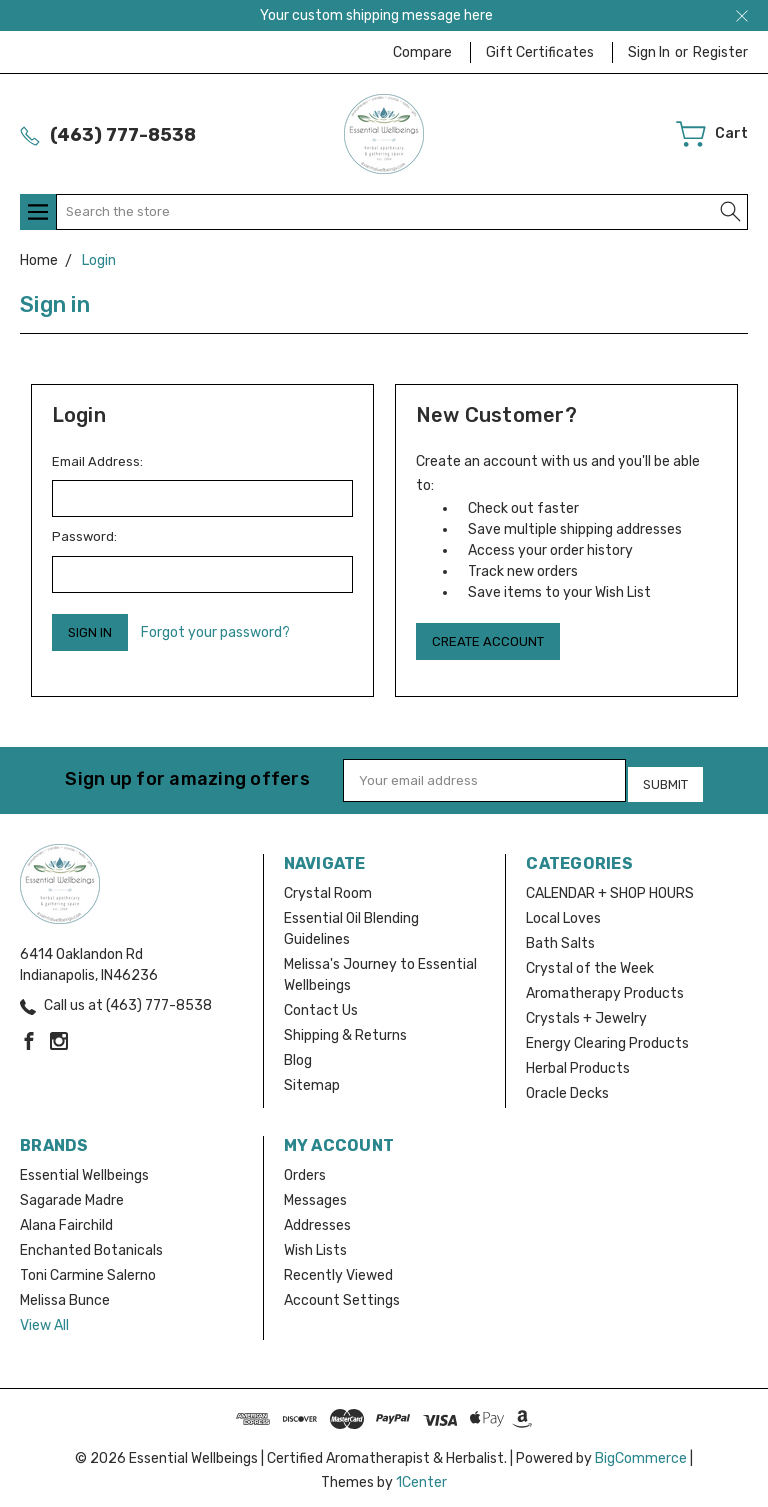 Image resolution: width=768 pixels, height=1507 pixels. Describe the element at coordinates (84, 1169) in the screenshot. I see `Essential Wellbeings` at that location.